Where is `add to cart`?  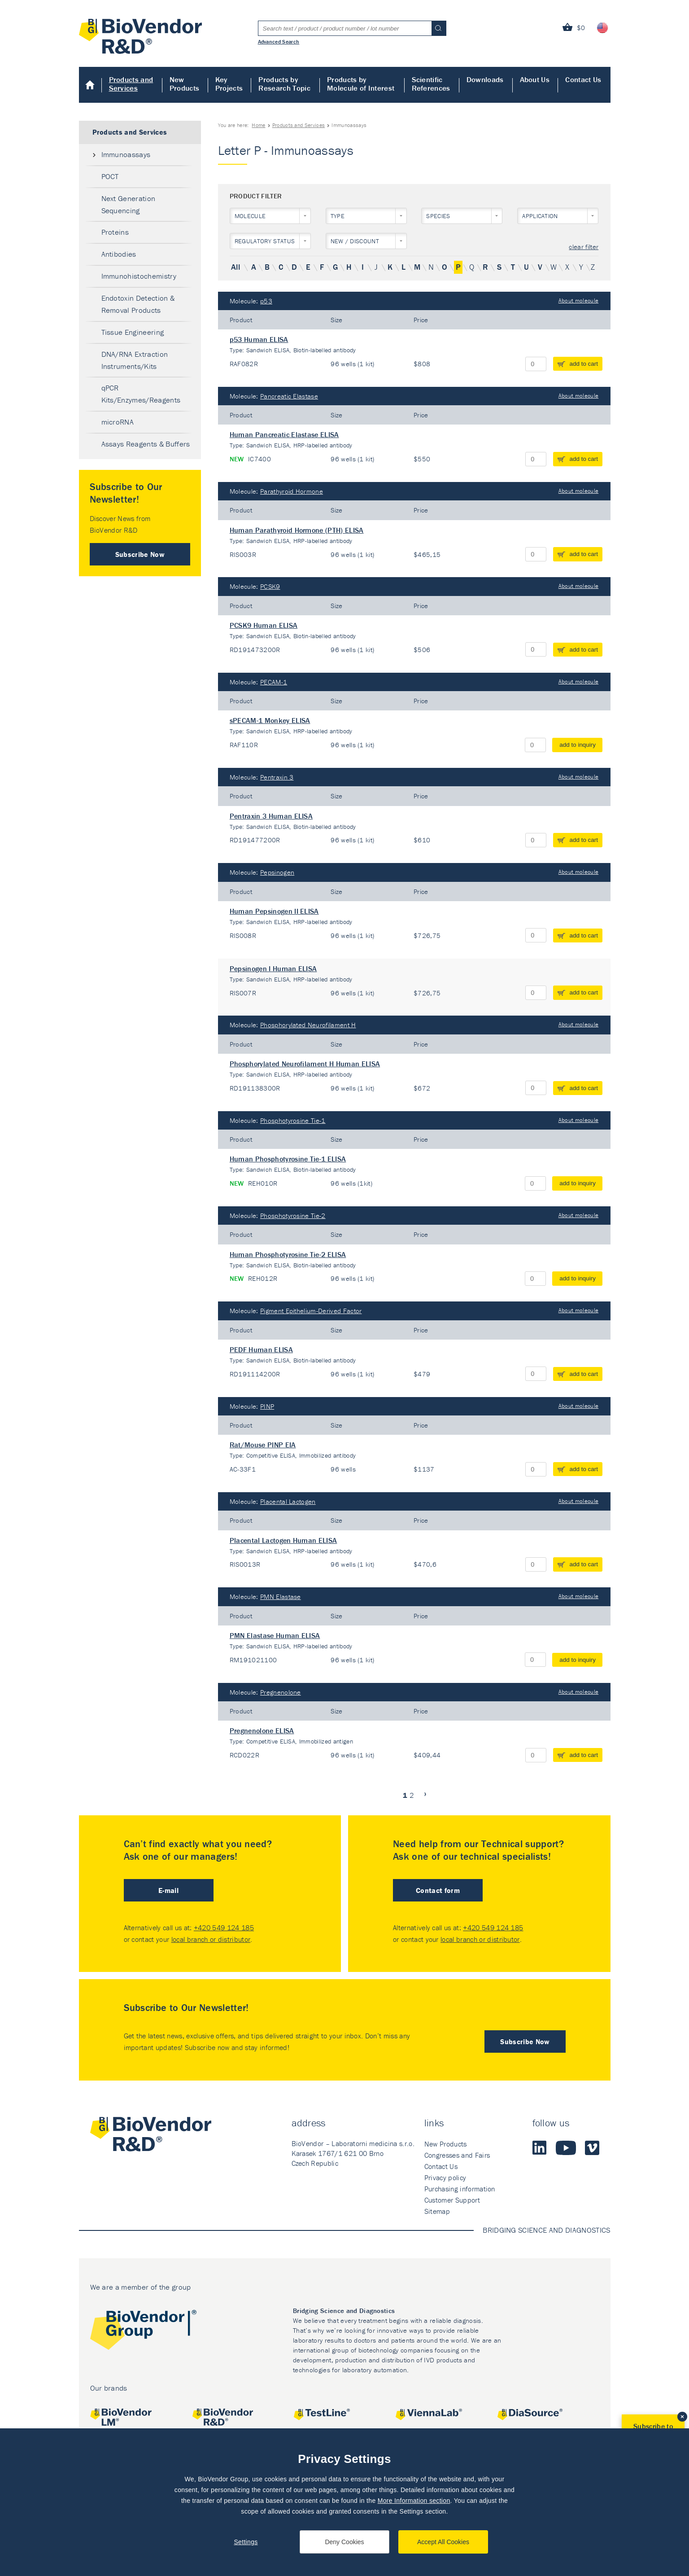 add to cart is located at coordinates (584, 363).